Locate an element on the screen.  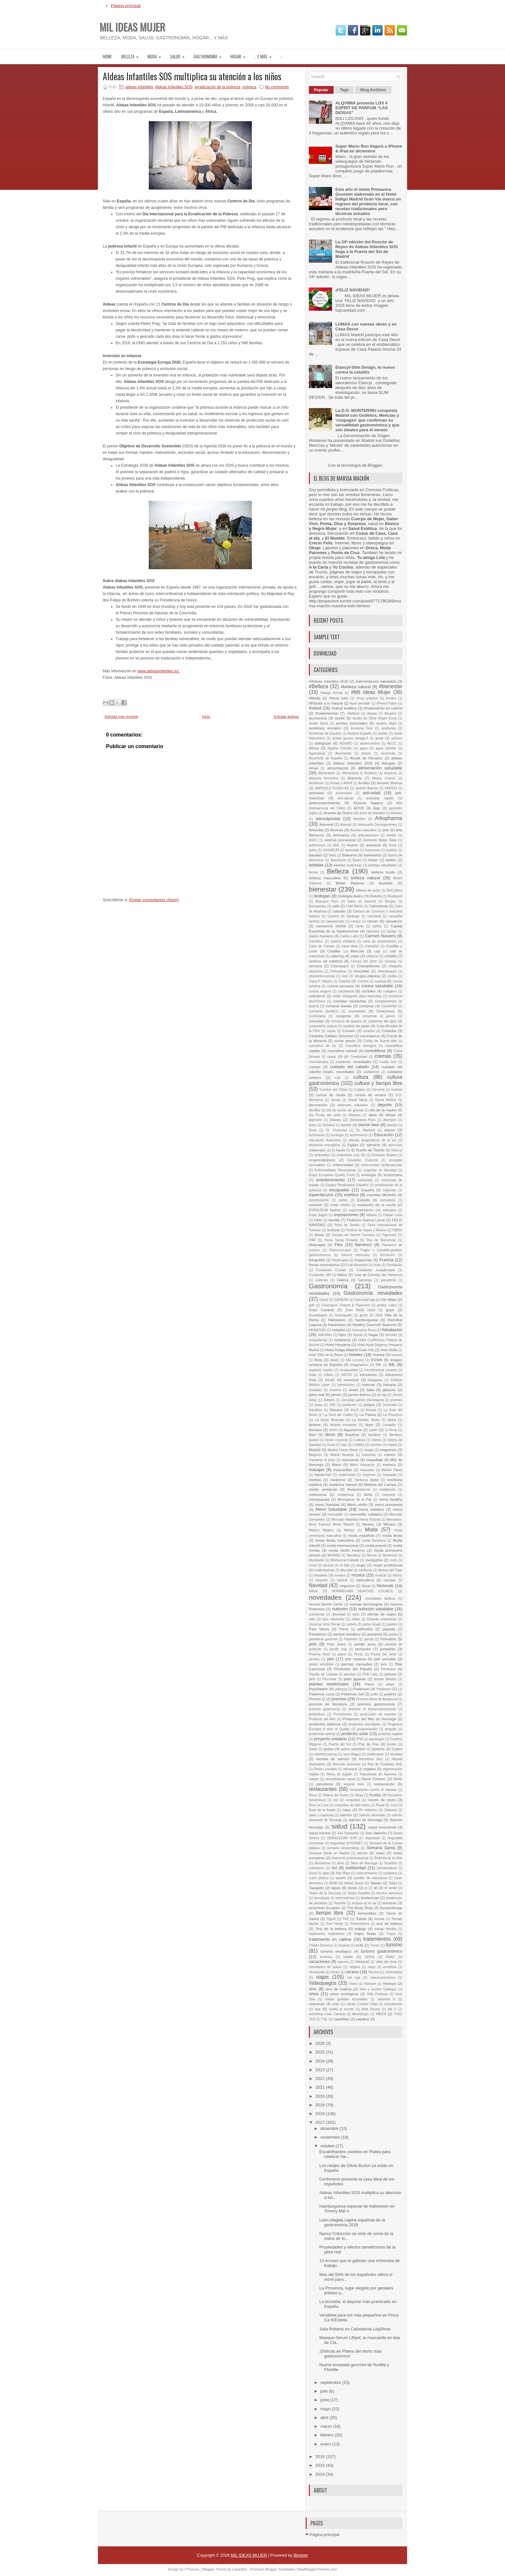
Gala de Estrellas del Flamenco is located at coordinates (378, 1275).